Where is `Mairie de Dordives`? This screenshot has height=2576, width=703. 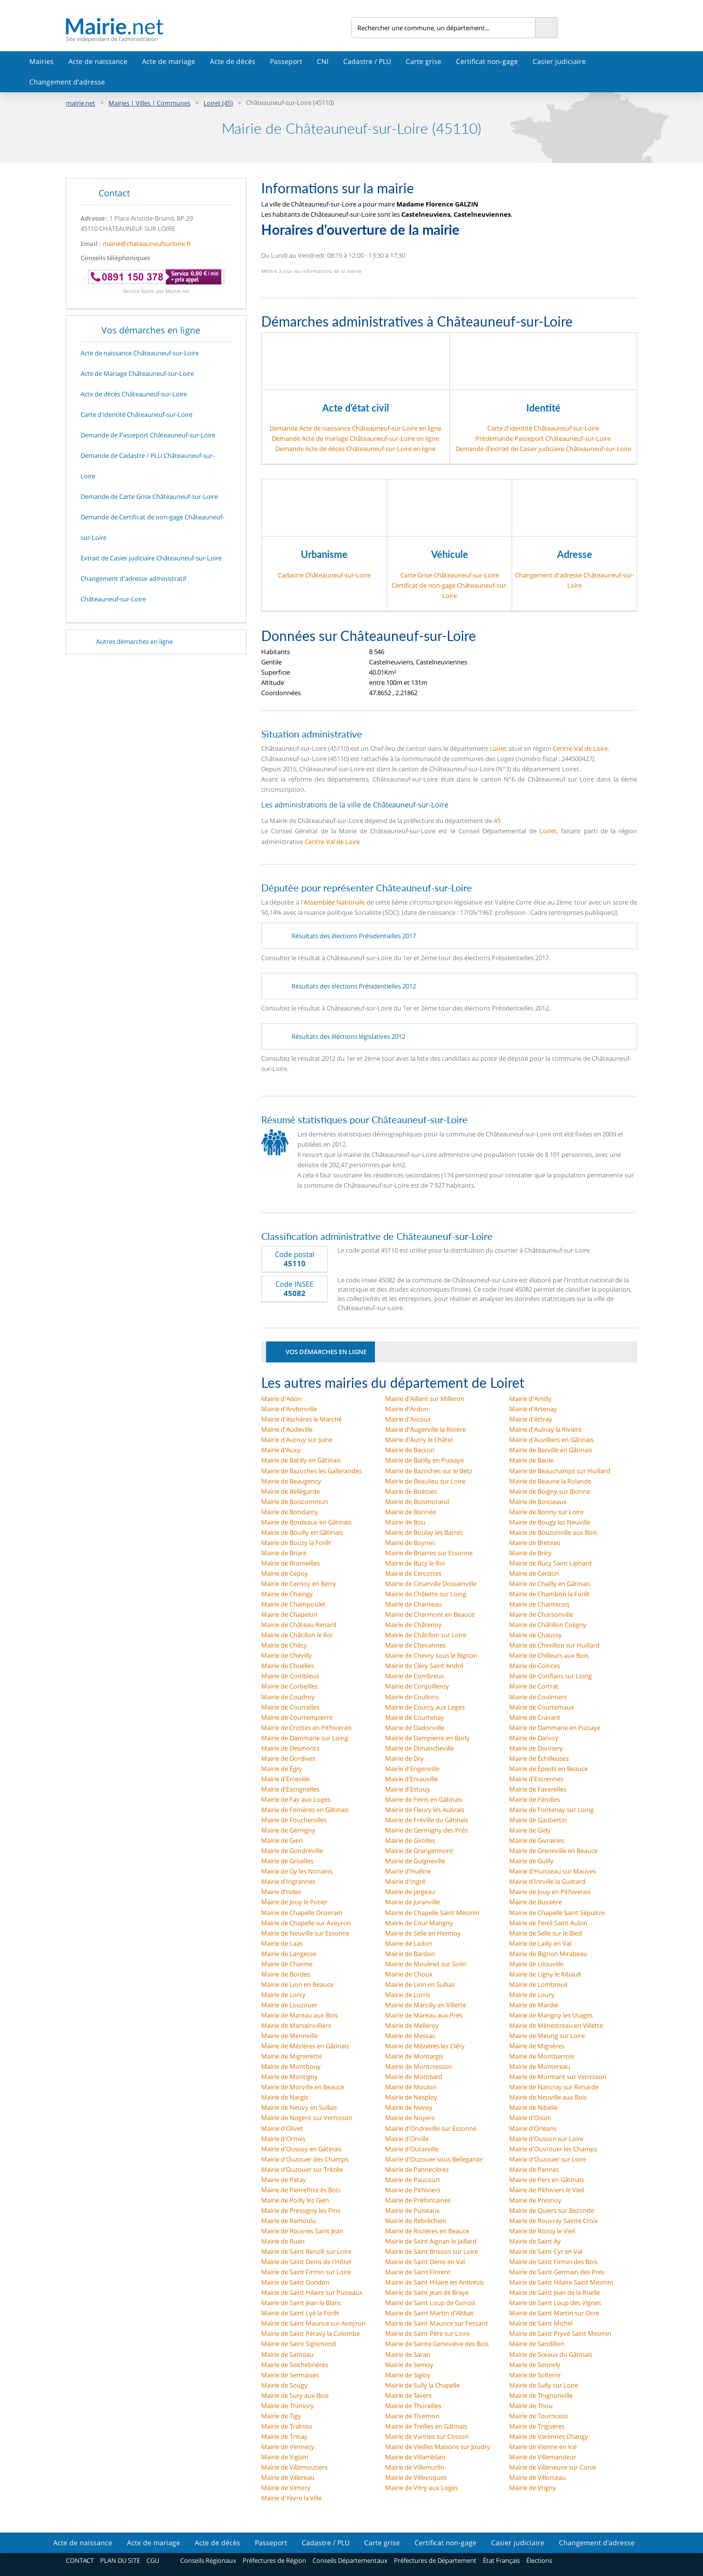 Mairie de Dordives is located at coordinates (288, 1758).